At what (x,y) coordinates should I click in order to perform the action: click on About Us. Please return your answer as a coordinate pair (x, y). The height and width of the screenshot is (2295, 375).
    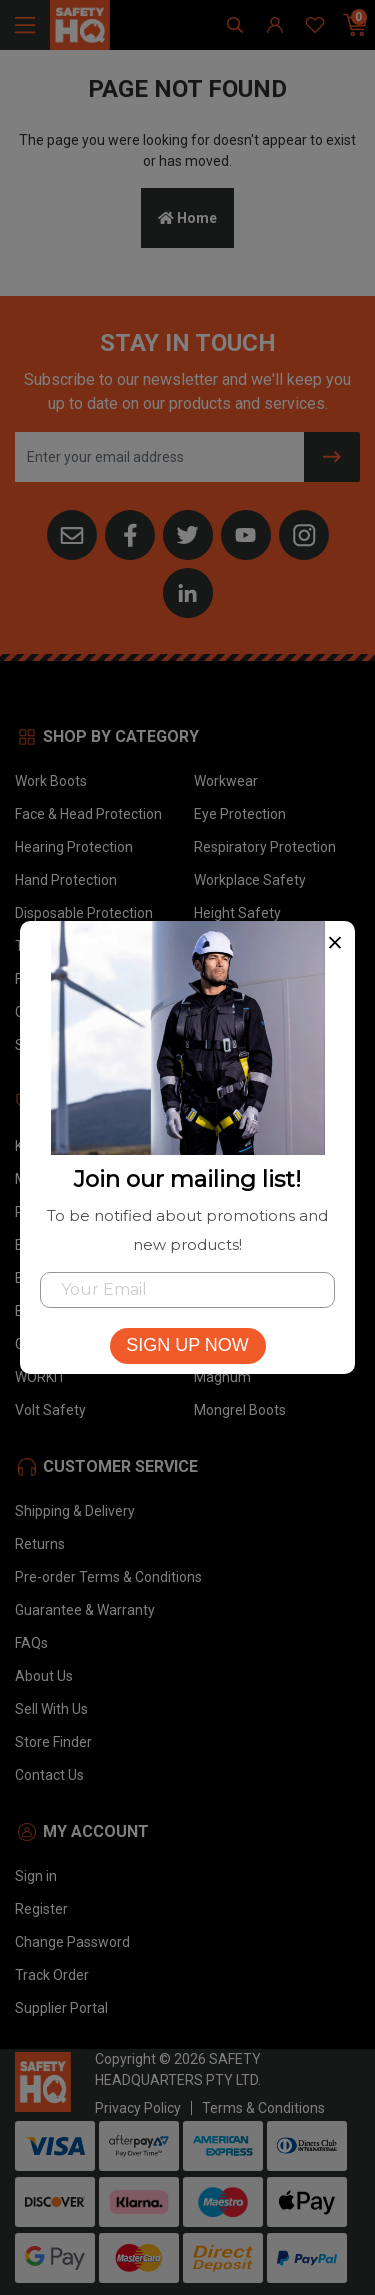
    Looking at the image, I should click on (44, 1676).